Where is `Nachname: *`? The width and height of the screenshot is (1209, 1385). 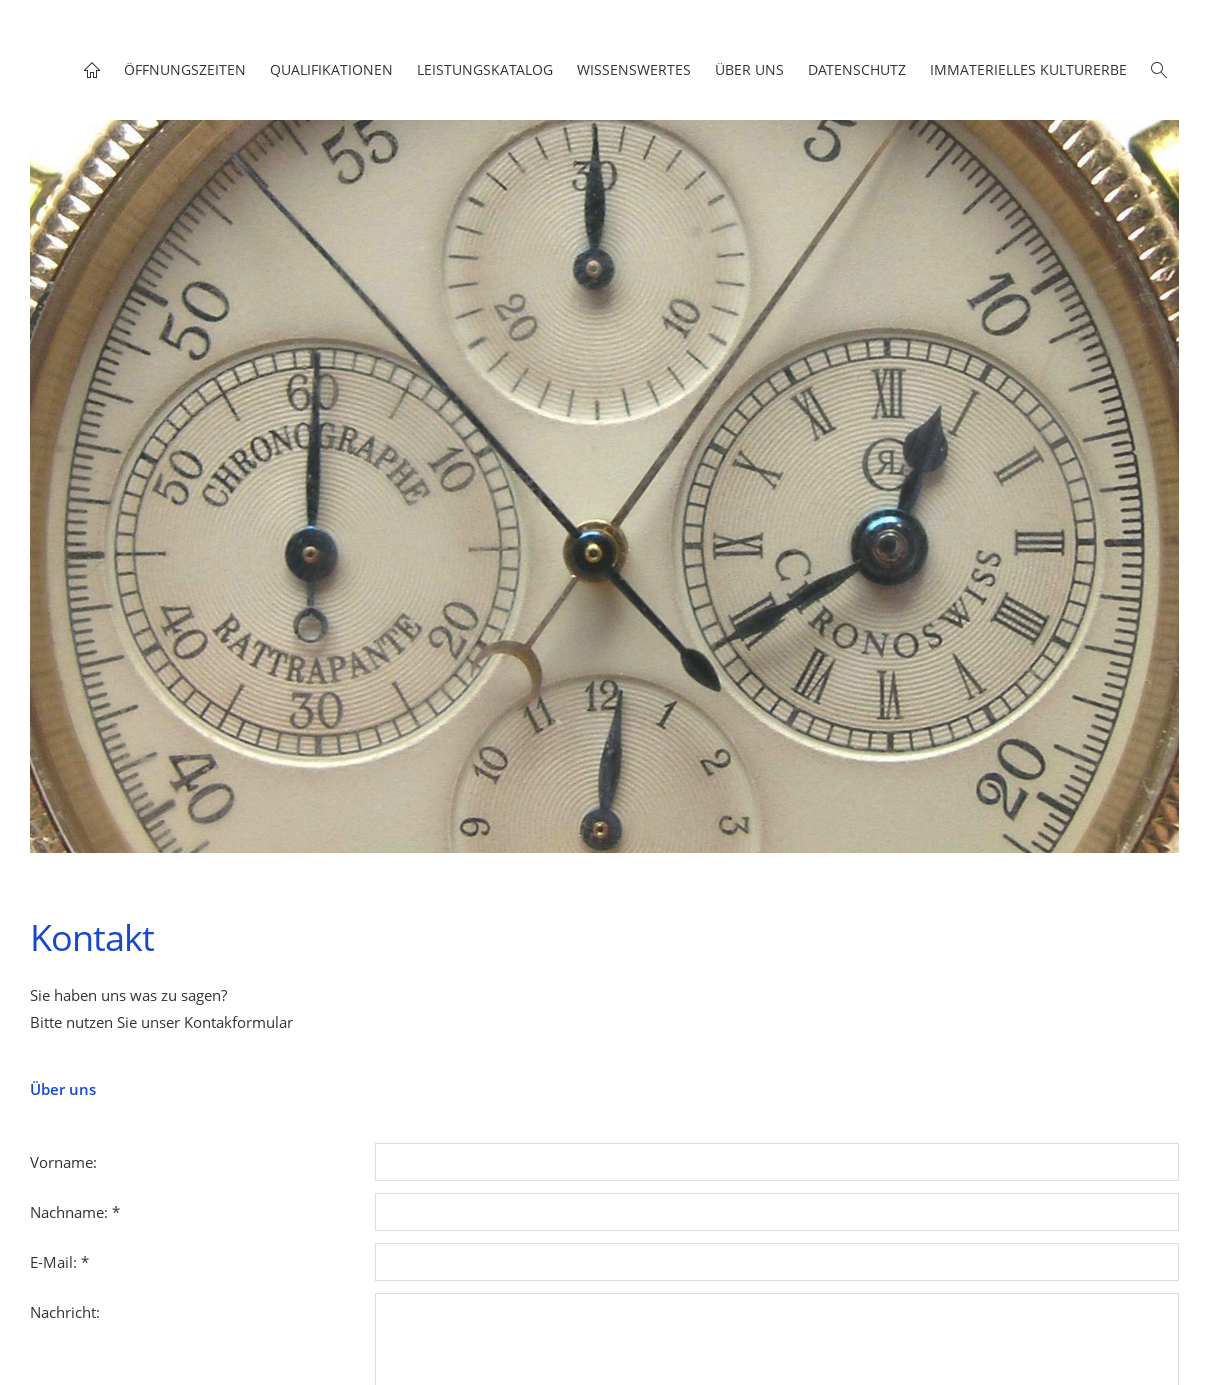 Nachname: * is located at coordinates (75, 1212).